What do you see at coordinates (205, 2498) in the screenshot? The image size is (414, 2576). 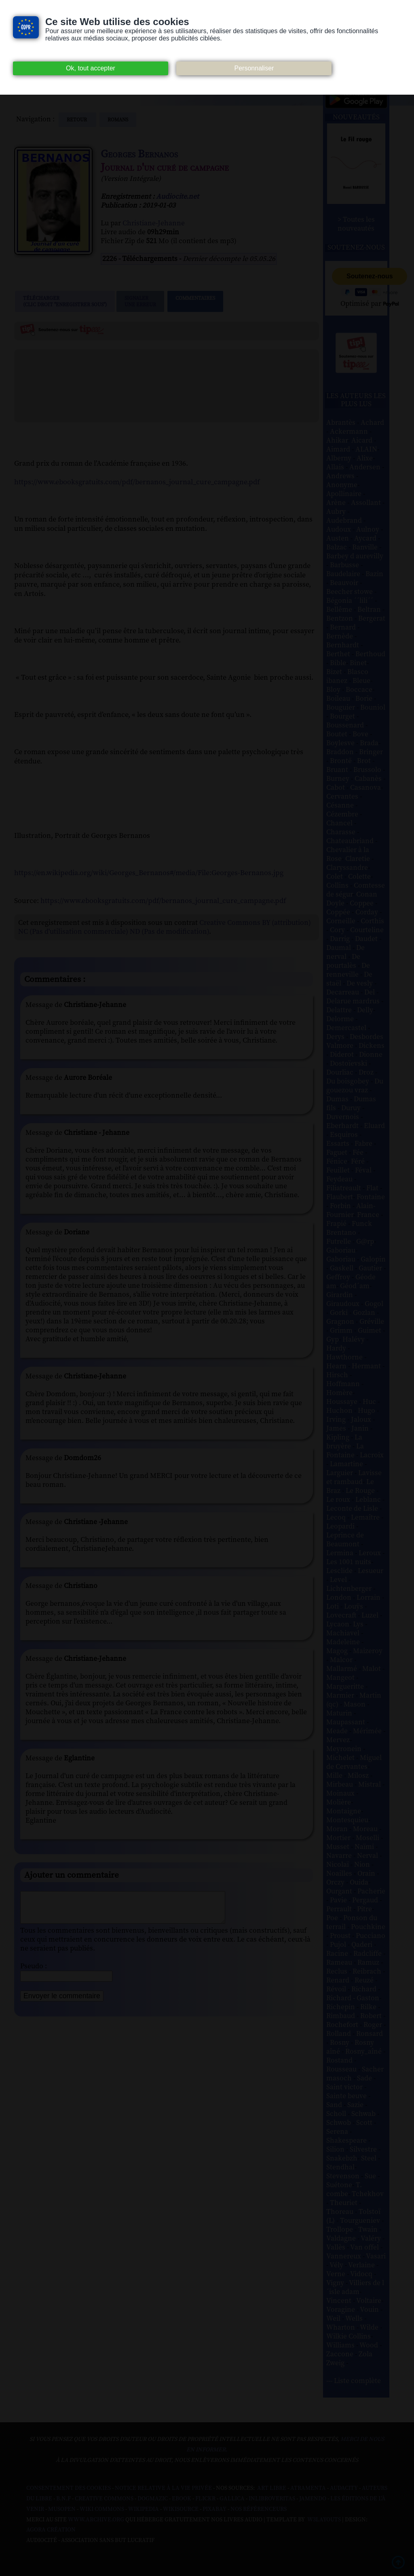 I see `Flickr` at bounding box center [205, 2498].